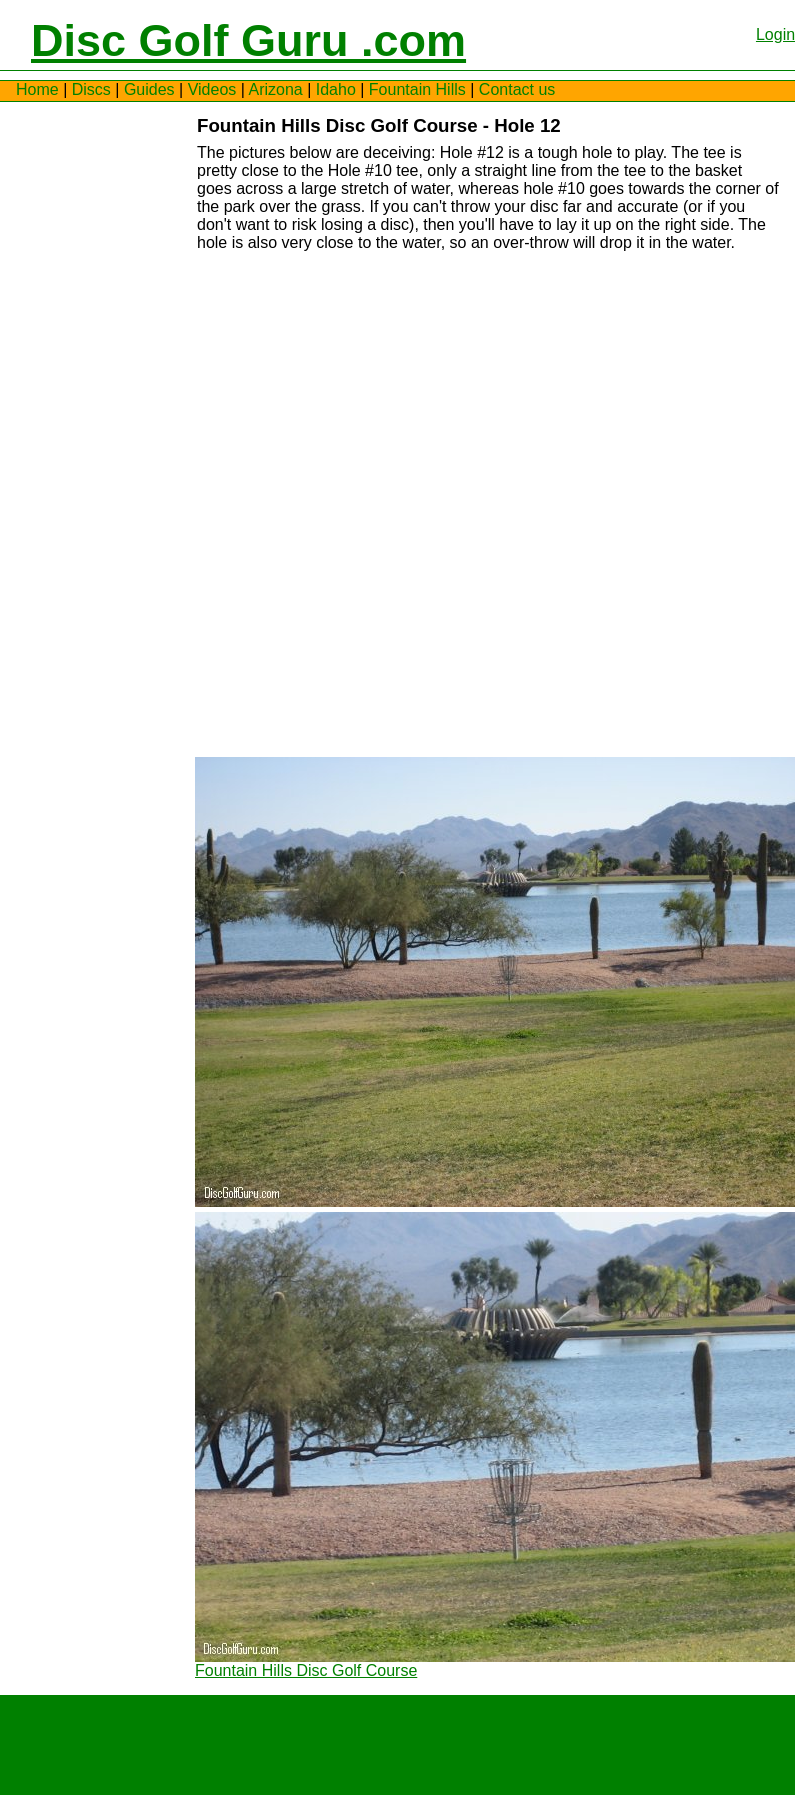  I want to click on Home, so click(37, 89).